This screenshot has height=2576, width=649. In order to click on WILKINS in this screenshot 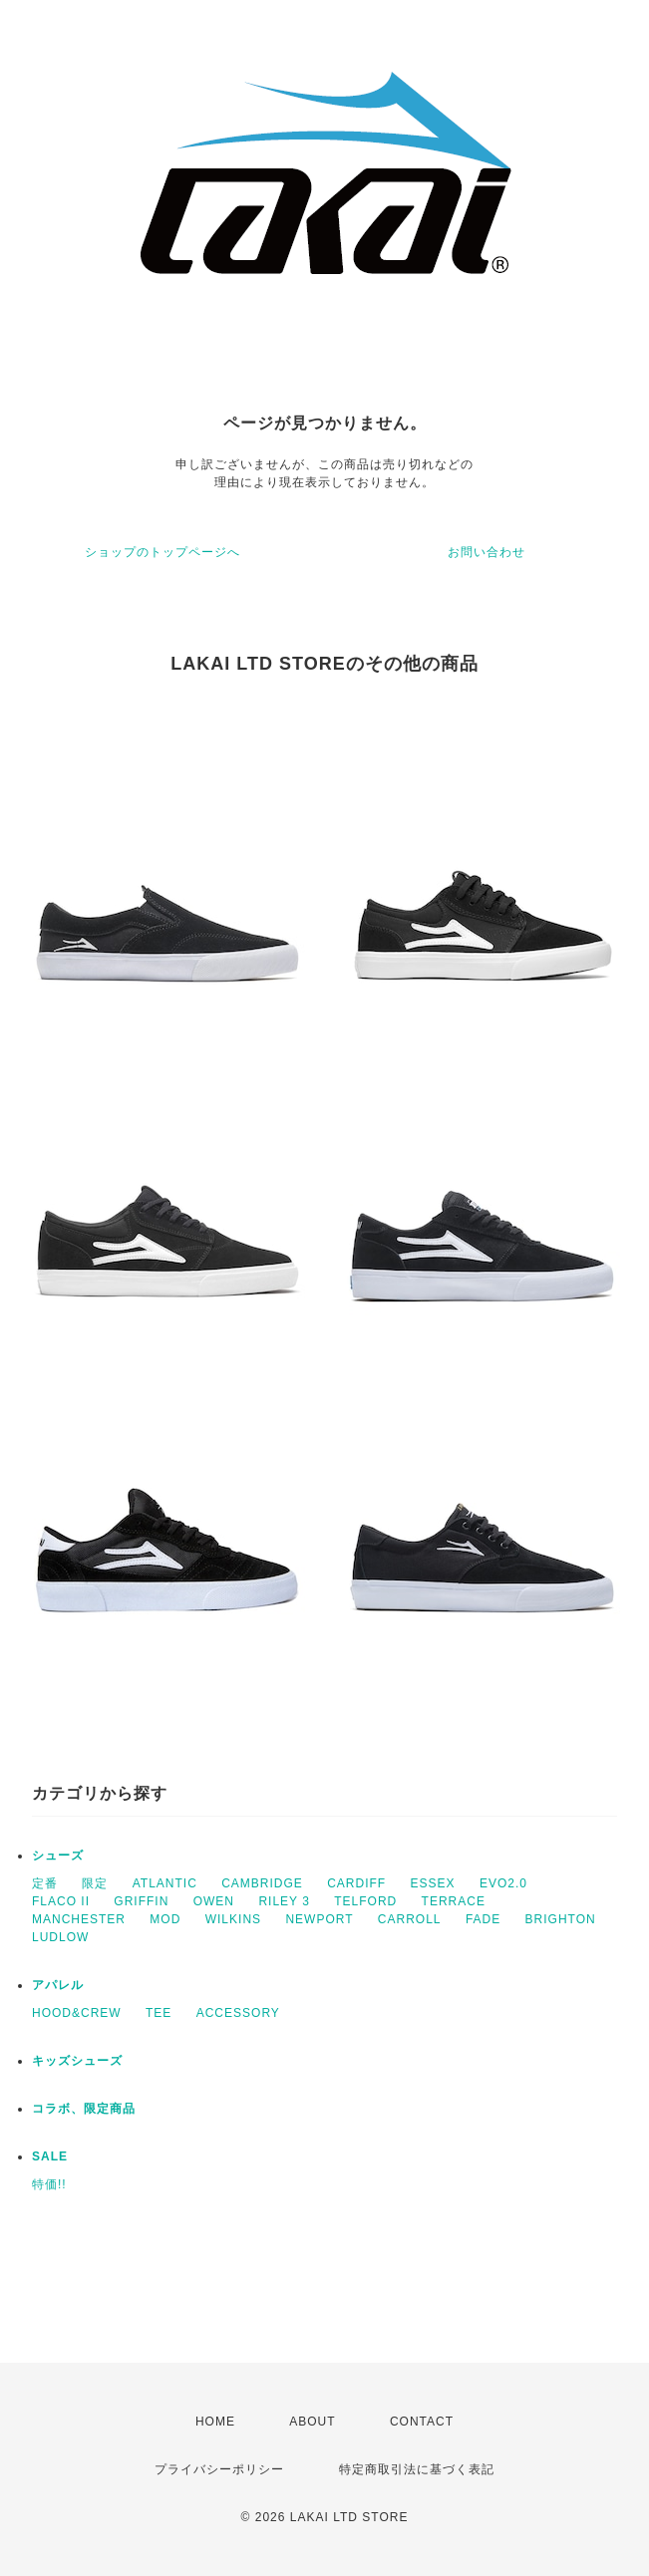, I will do `click(233, 1919)`.